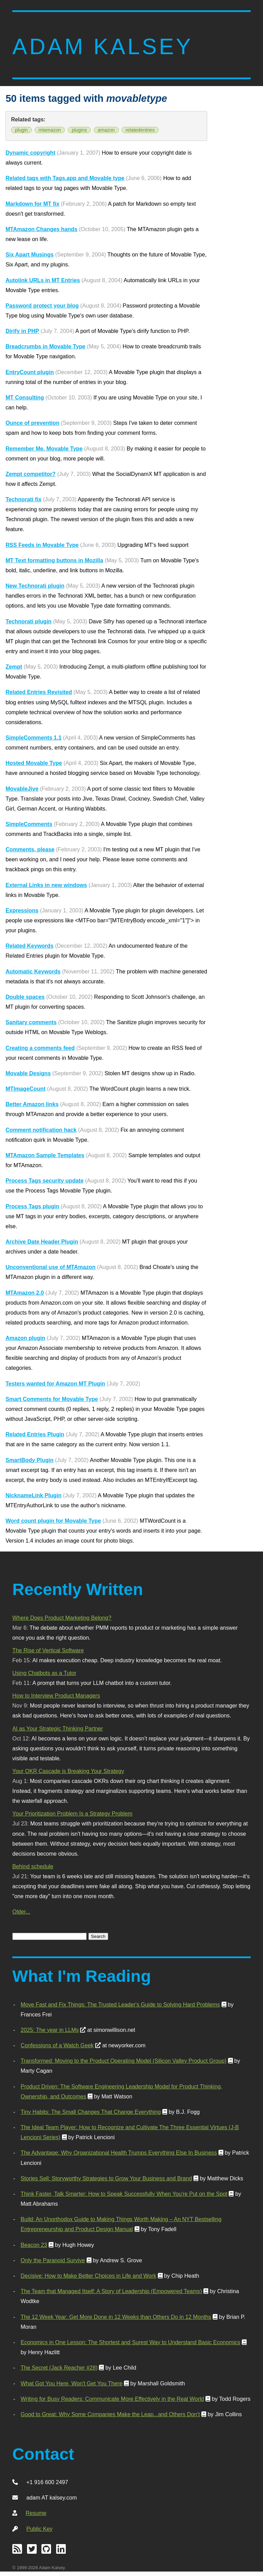 The image size is (263, 2576). Describe the element at coordinates (71, 2383) in the screenshot. I see `What Got You Here, Won't Get You There` at that location.